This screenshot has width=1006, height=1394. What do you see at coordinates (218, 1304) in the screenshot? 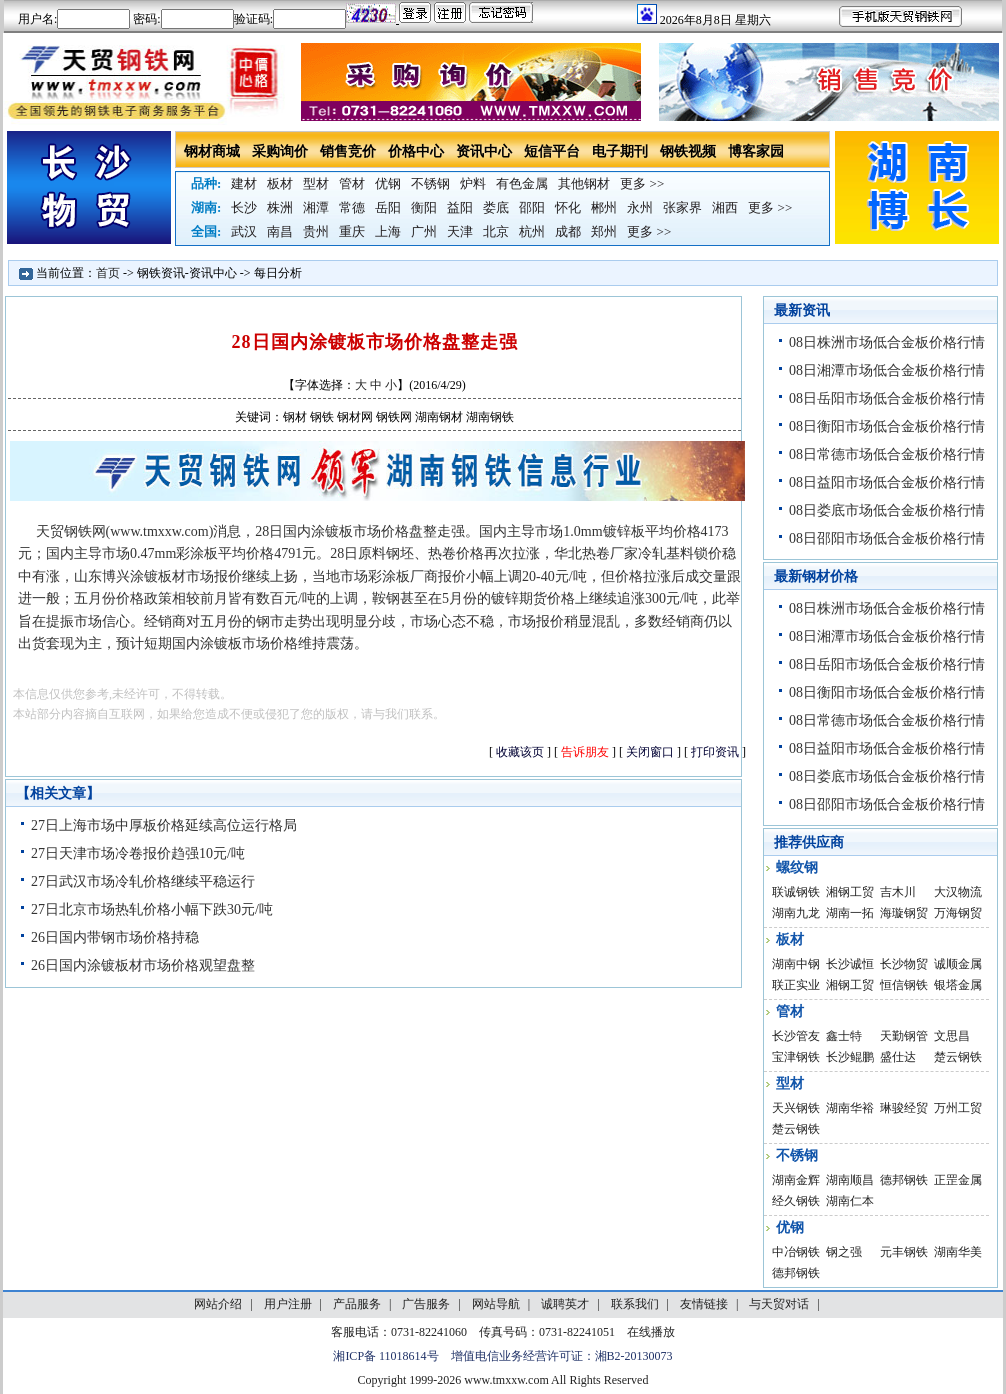
I see `网站介绍` at bounding box center [218, 1304].